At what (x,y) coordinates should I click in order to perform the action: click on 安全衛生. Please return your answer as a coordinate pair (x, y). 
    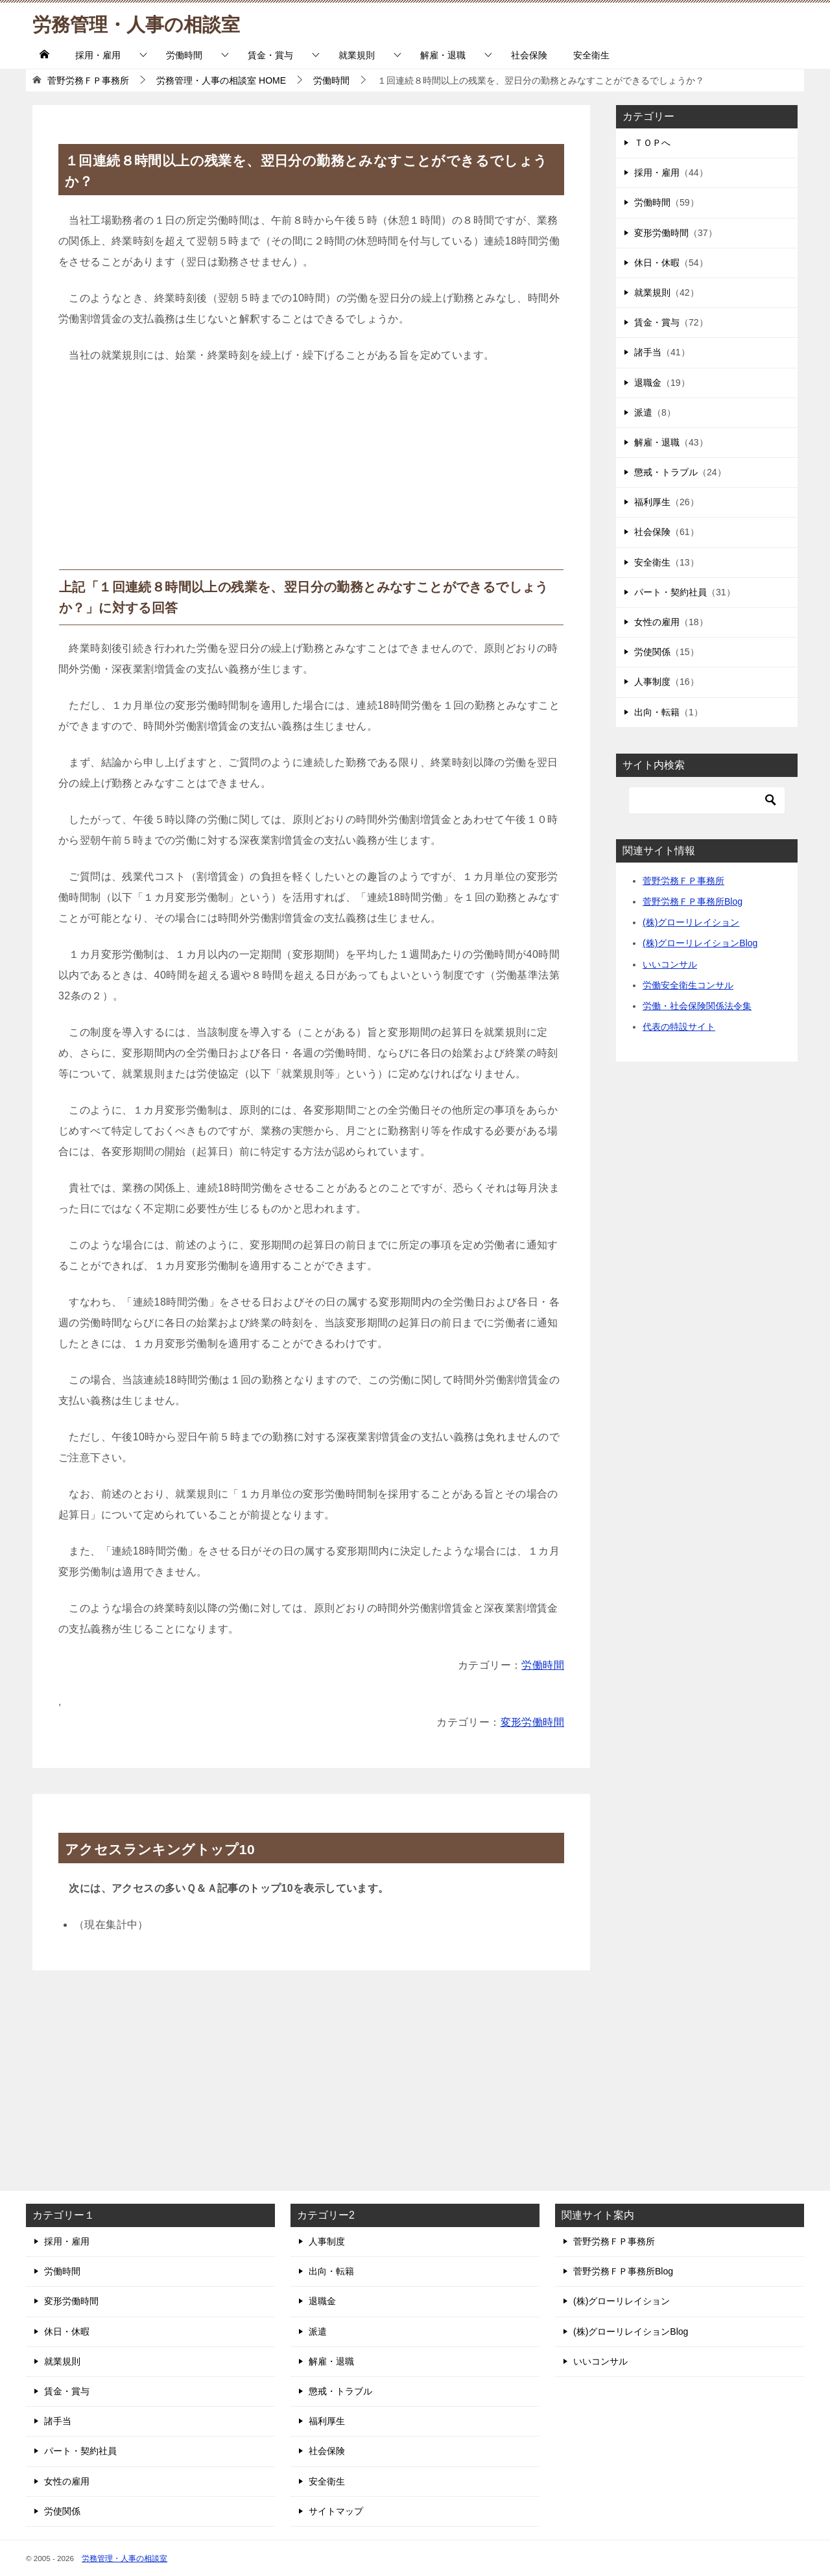
    Looking at the image, I should click on (591, 55).